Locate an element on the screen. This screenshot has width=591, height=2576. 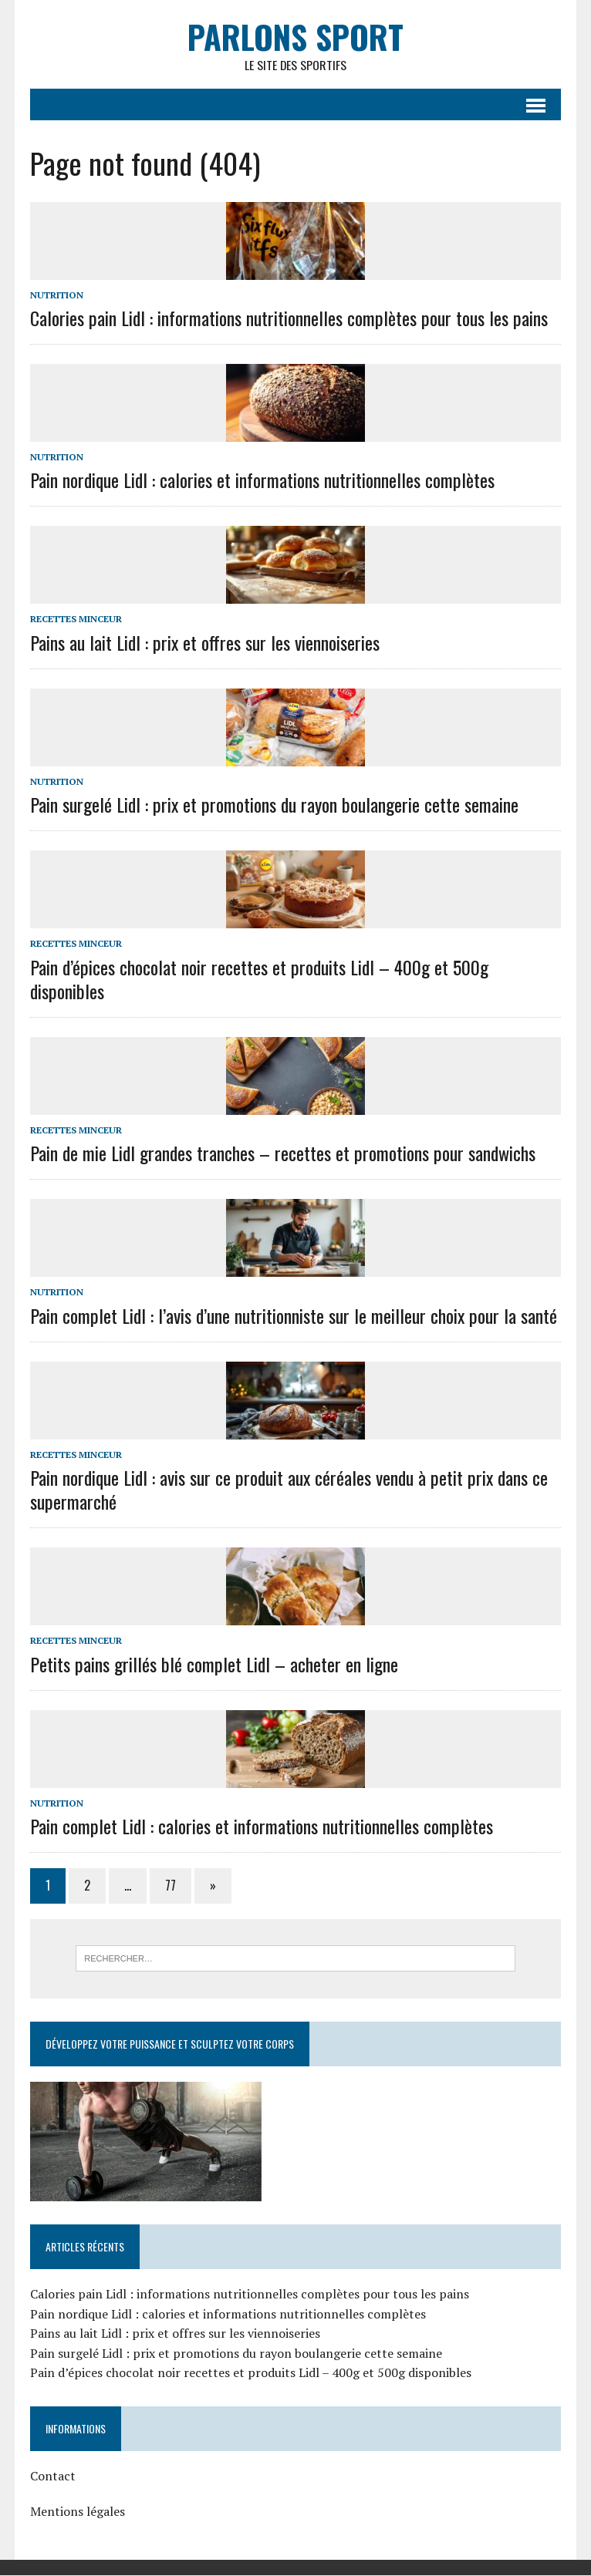
Recettes minceur is located at coordinates (75, 619).